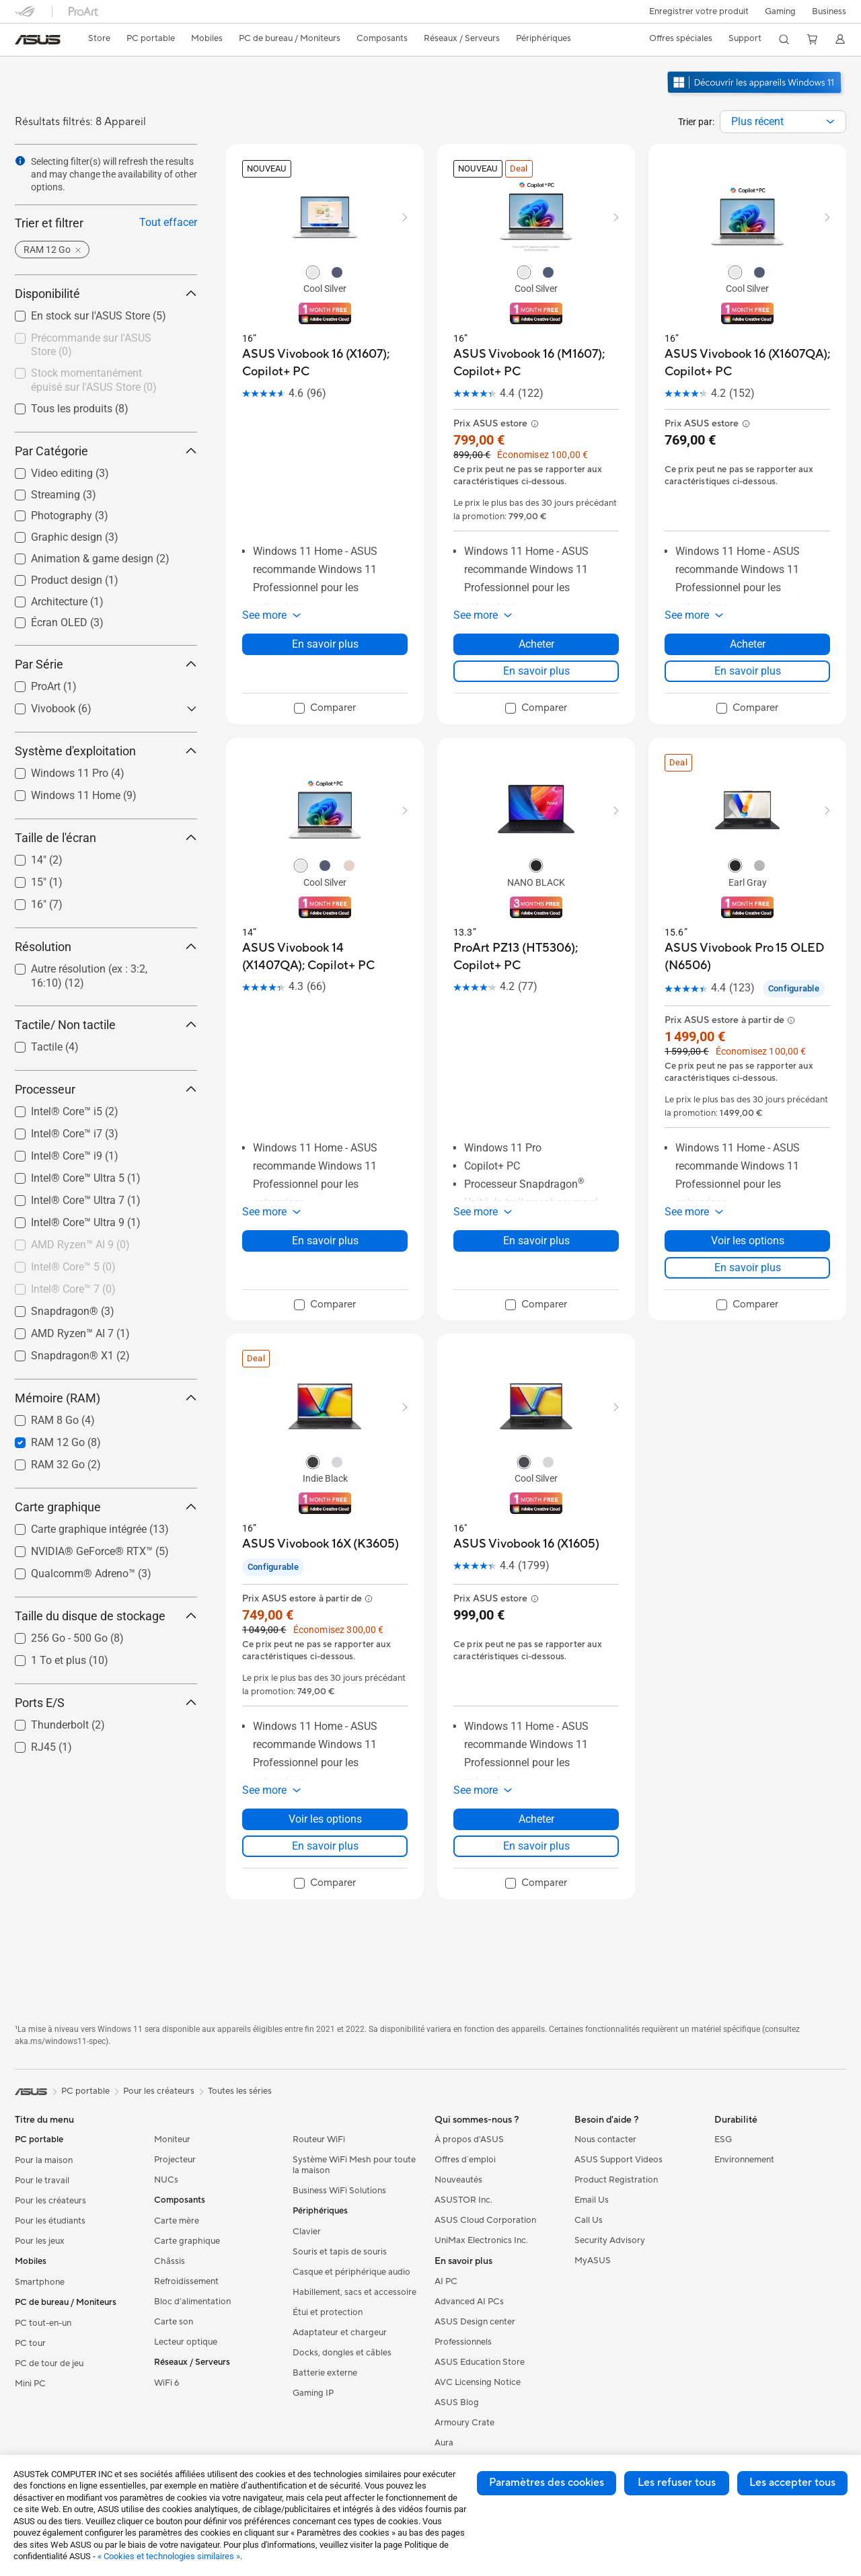  What do you see at coordinates (185, 2342) in the screenshot?
I see `Lecteur optique` at bounding box center [185, 2342].